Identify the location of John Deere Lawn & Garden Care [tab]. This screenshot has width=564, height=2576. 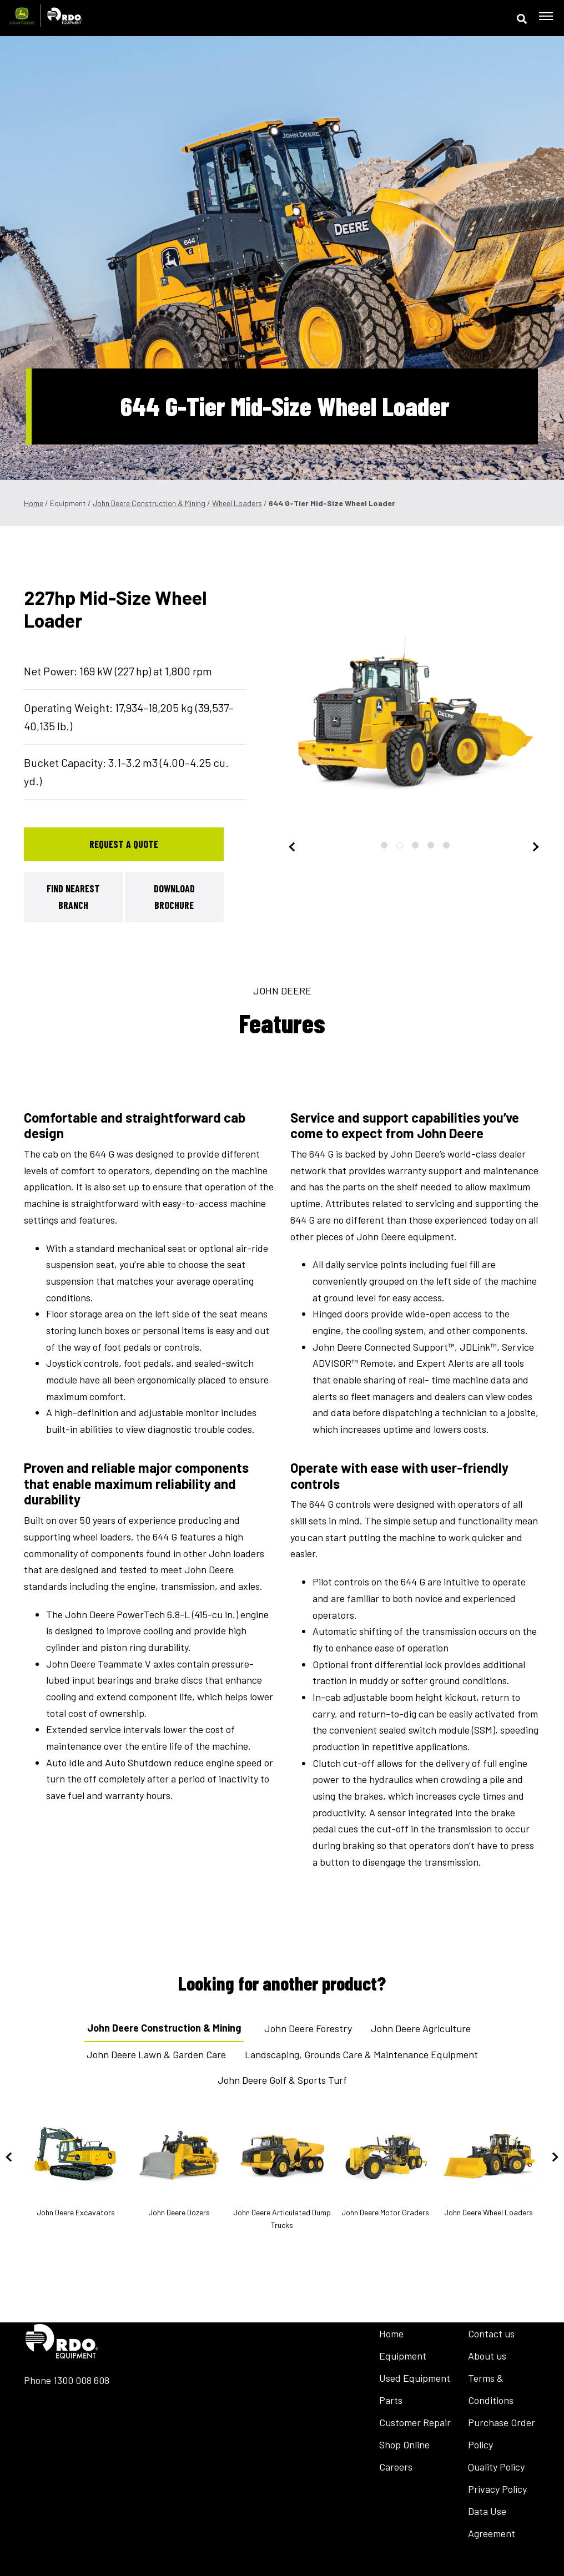
(156, 2054).